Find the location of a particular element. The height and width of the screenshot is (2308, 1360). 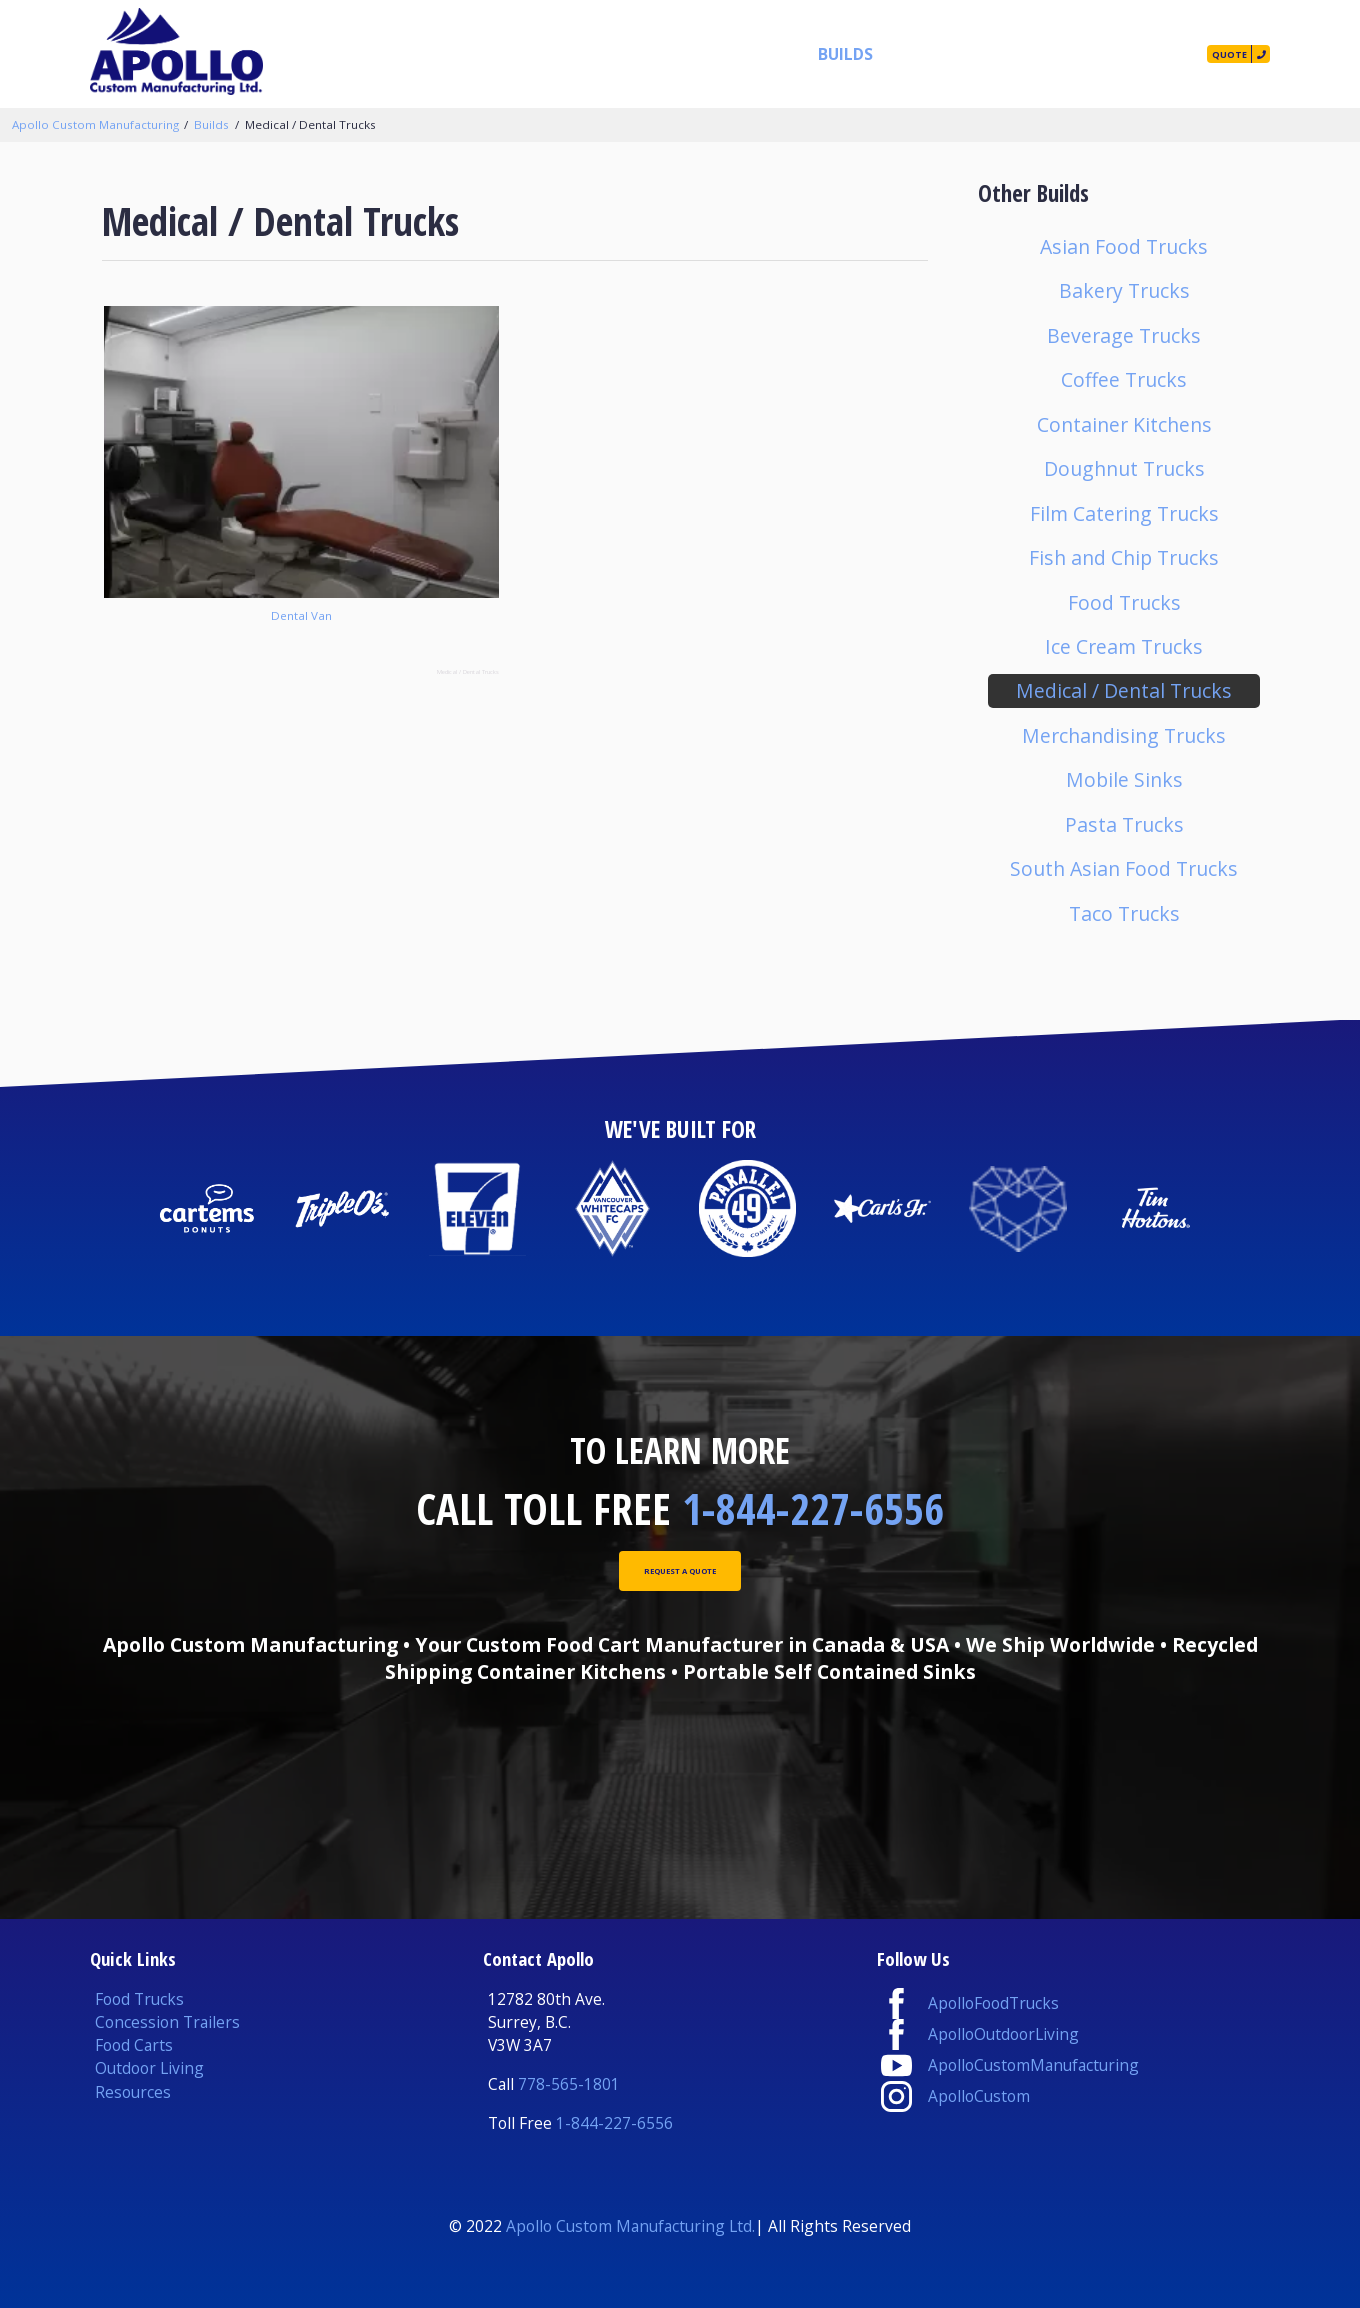

ApolloOutdoorLiving is located at coordinates (1003, 2034).